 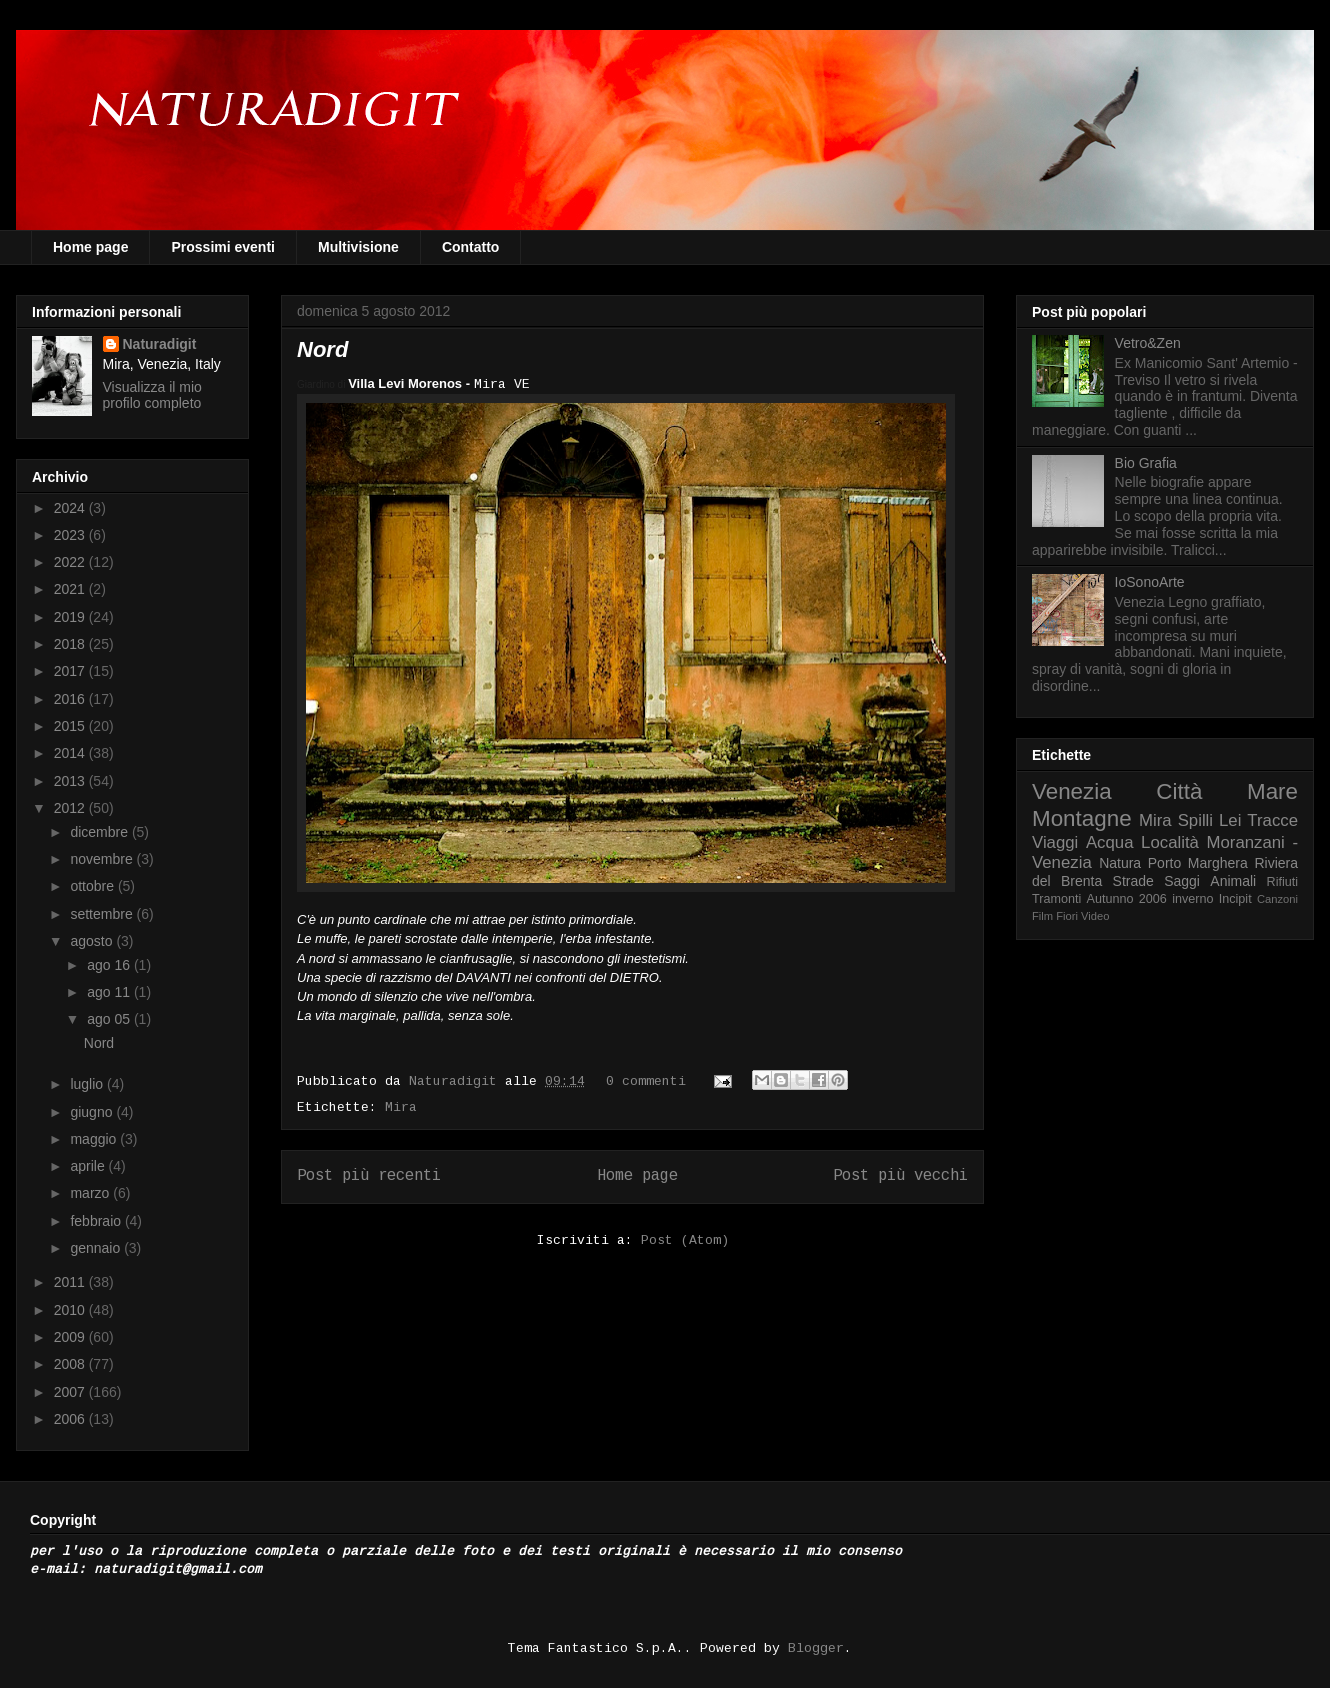 I want to click on Autunno 2006, so click(x=1127, y=899).